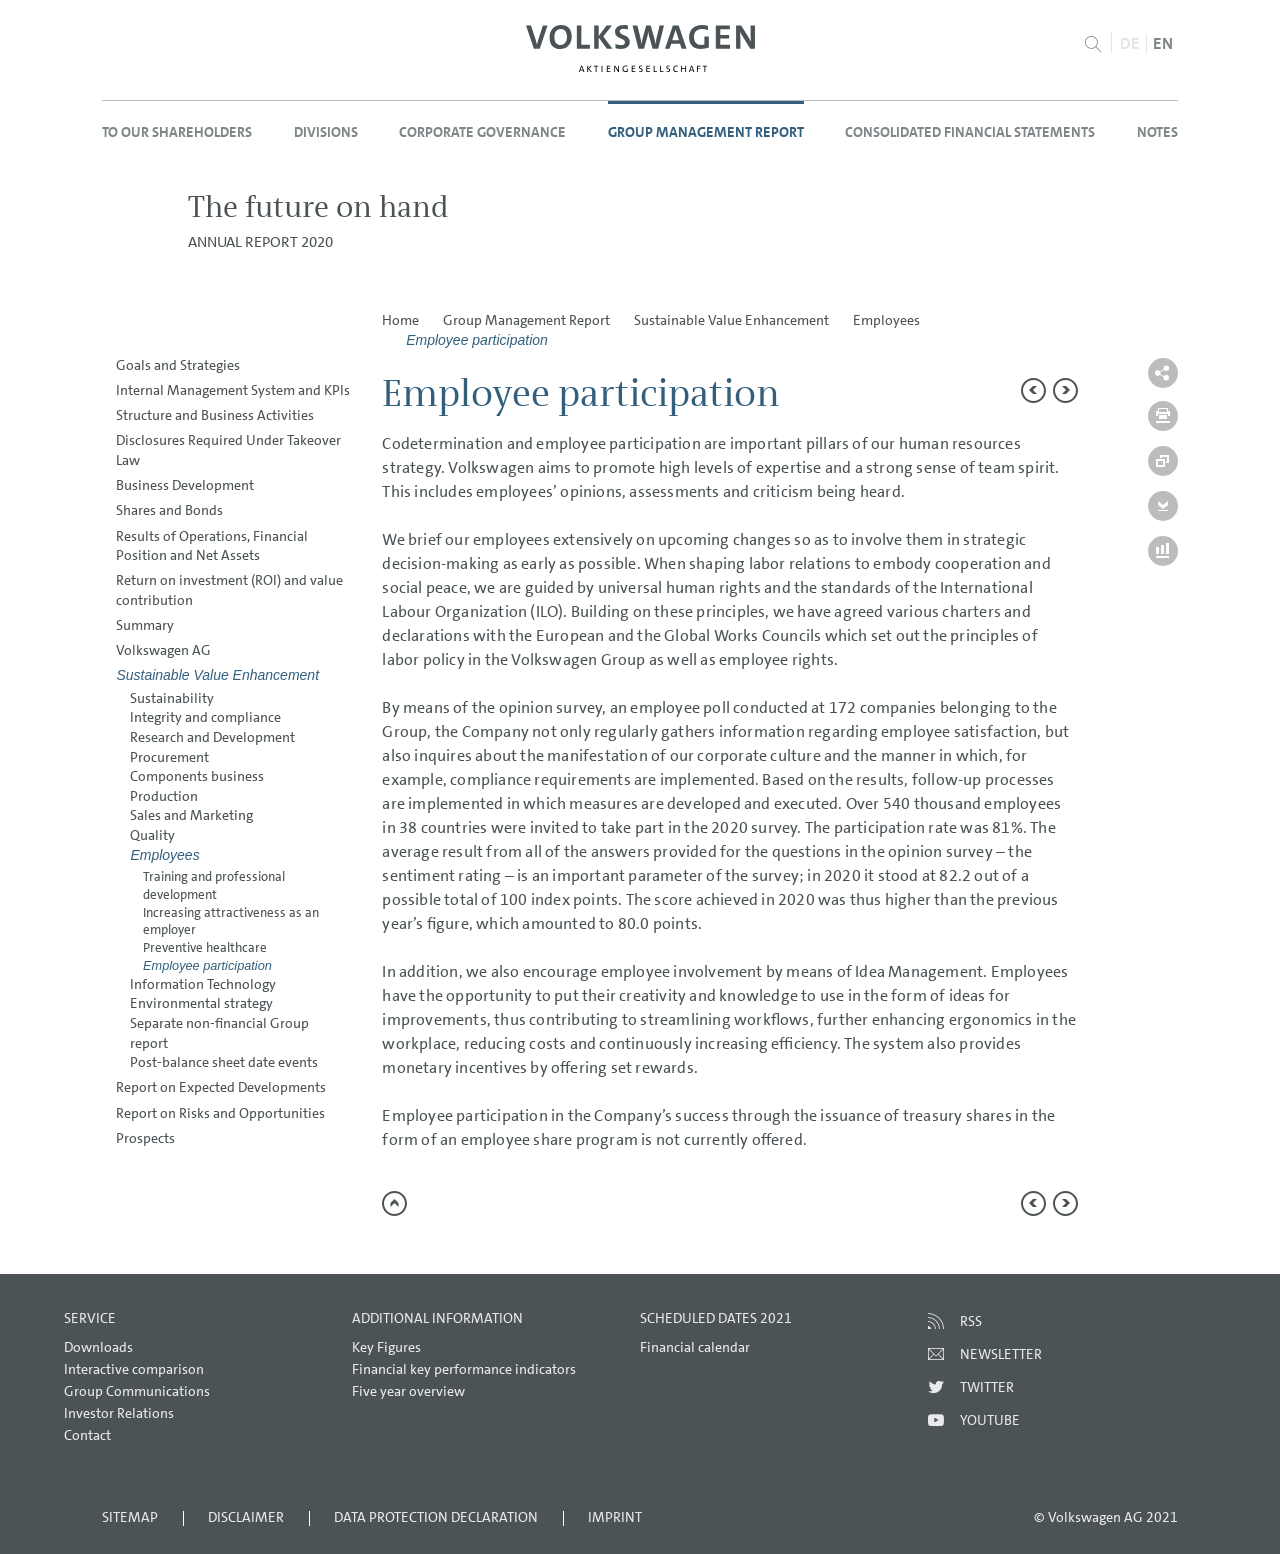 The height and width of the screenshot is (1554, 1280). What do you see at coordinates (695, 1347) in the screenshot?
I see `Financial calendar` at bounding box center [695, 1347].